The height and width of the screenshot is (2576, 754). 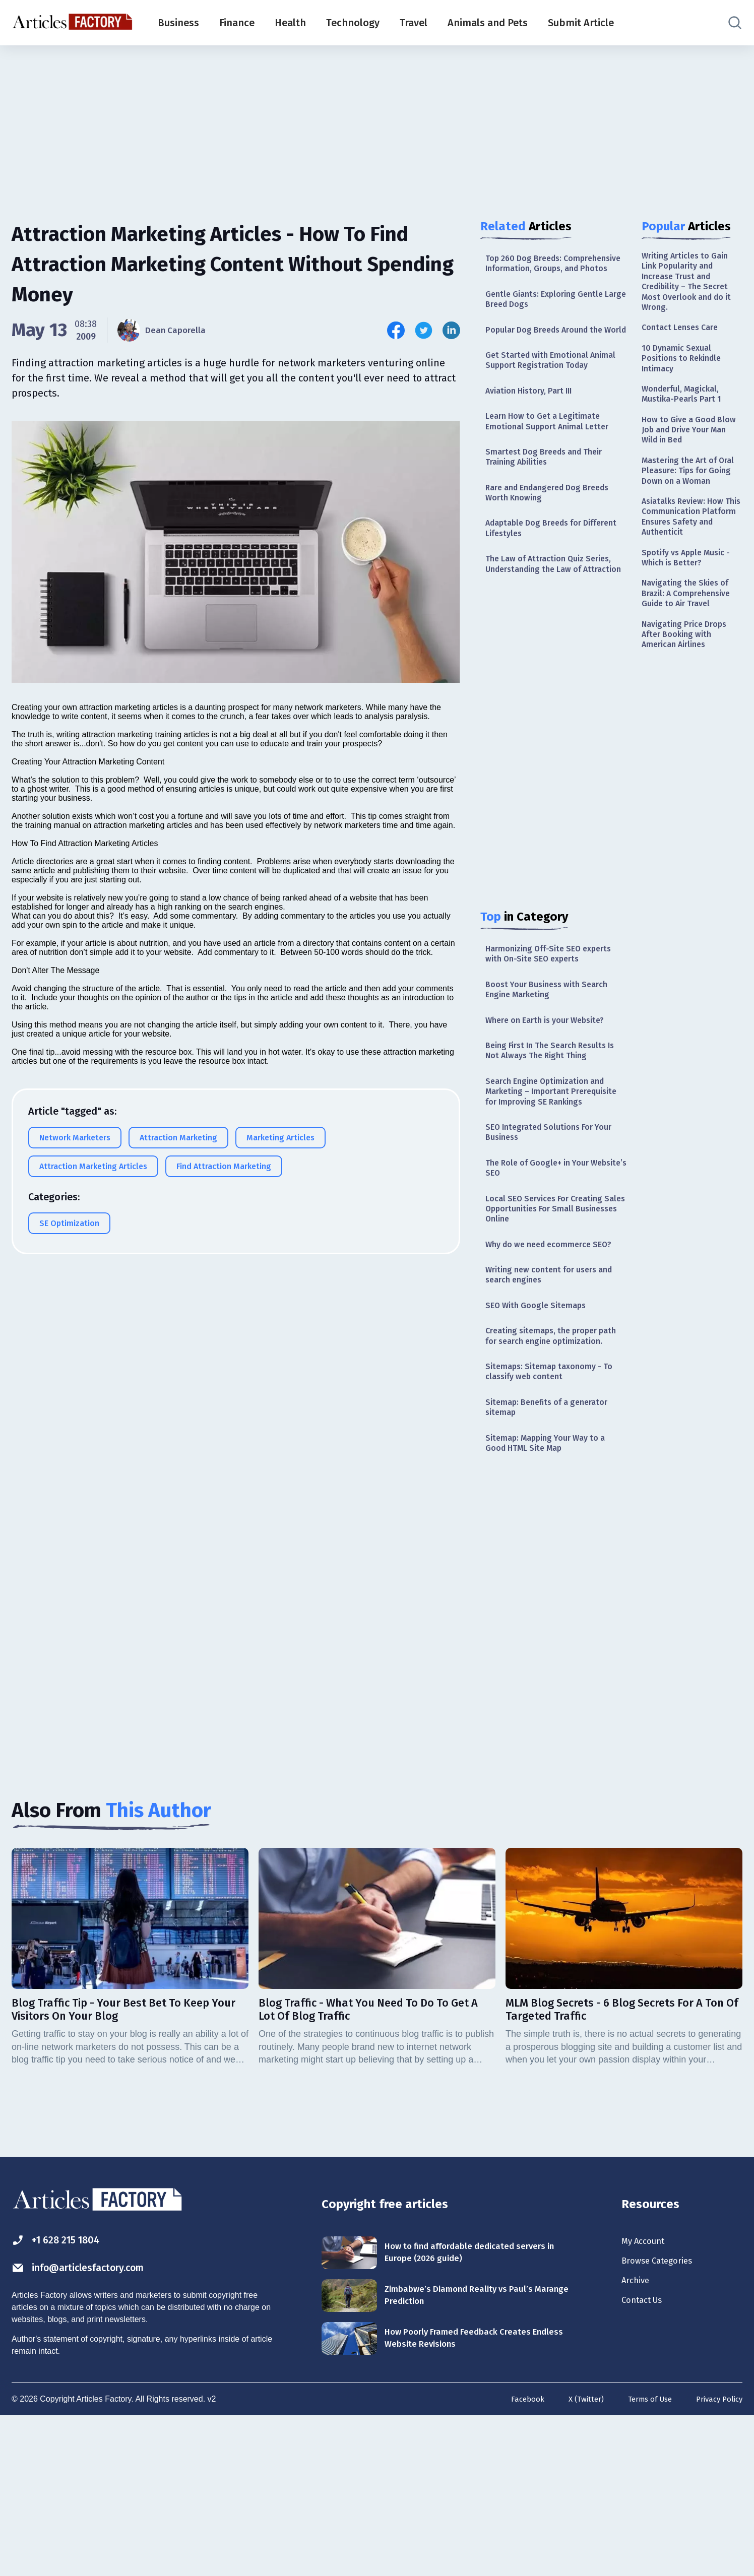 What do you see at coordinates (451, 330) in the screenshot?
I see `[Share this article on Linkedin]` at bounding box center [451, 330].